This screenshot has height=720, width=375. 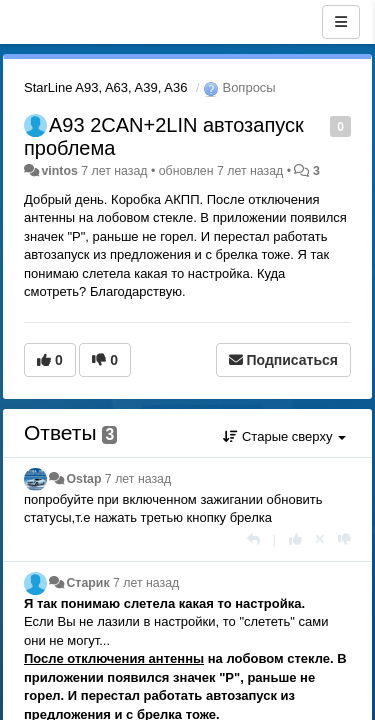 What do you see at coordinates (344, 539) in the screenshot?
I see `[-1 к этому комментарию]` at bounding box center [344, 539].